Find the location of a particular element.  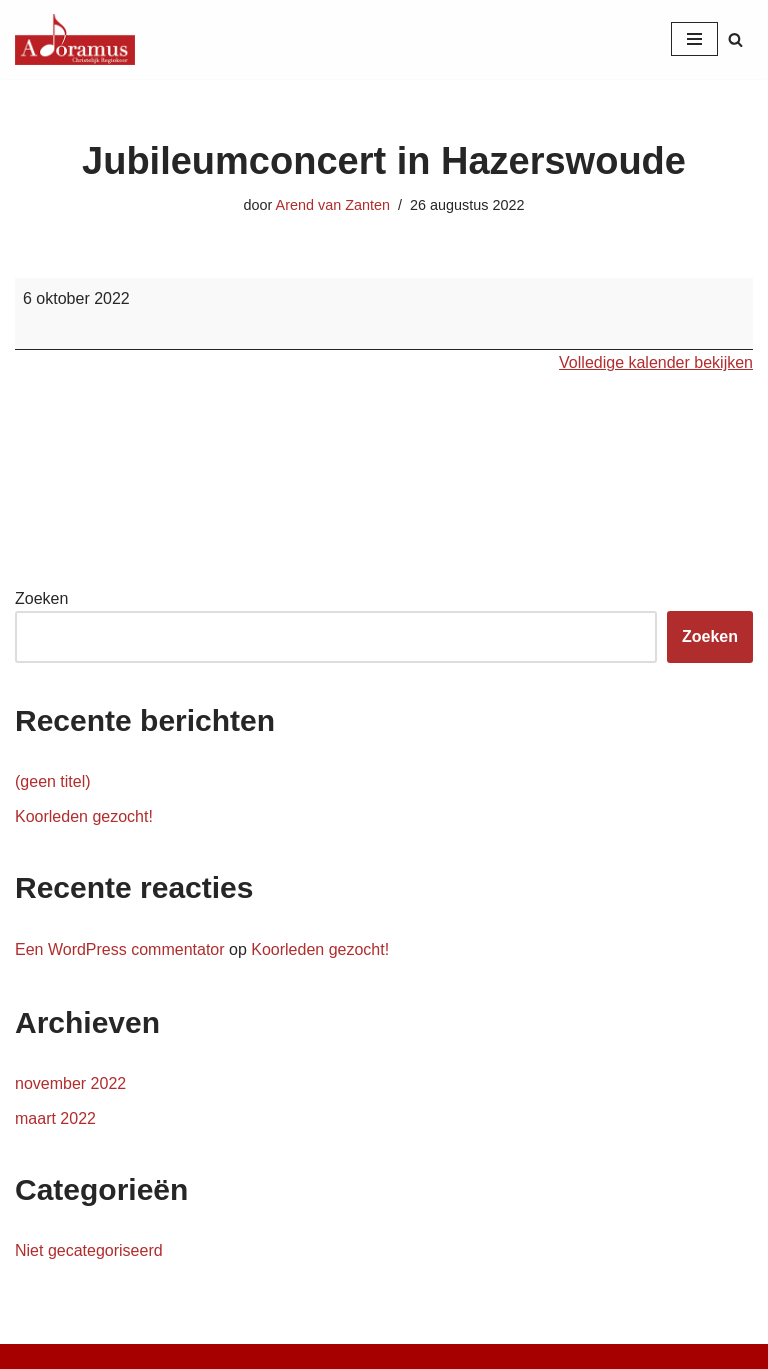

[Navigatie Menu] is located at coordinates (694, 39).